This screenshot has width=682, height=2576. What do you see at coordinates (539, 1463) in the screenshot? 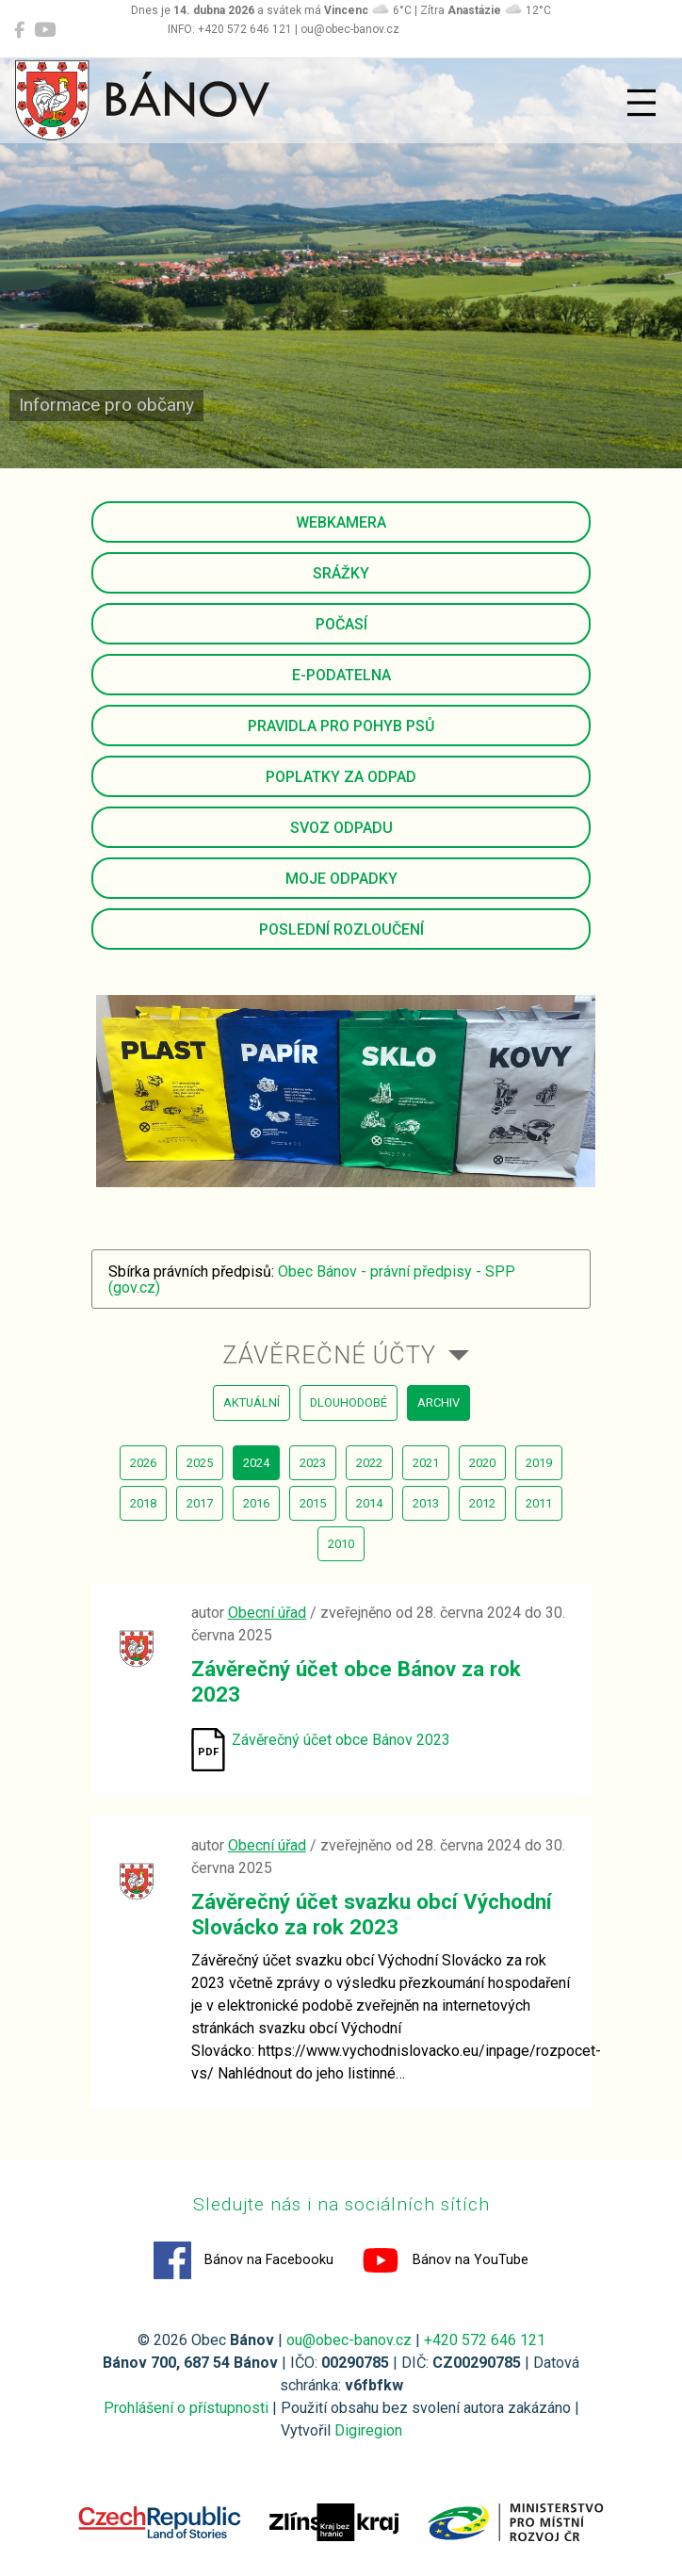
I see `2019` at bounding box center [539, 1463].